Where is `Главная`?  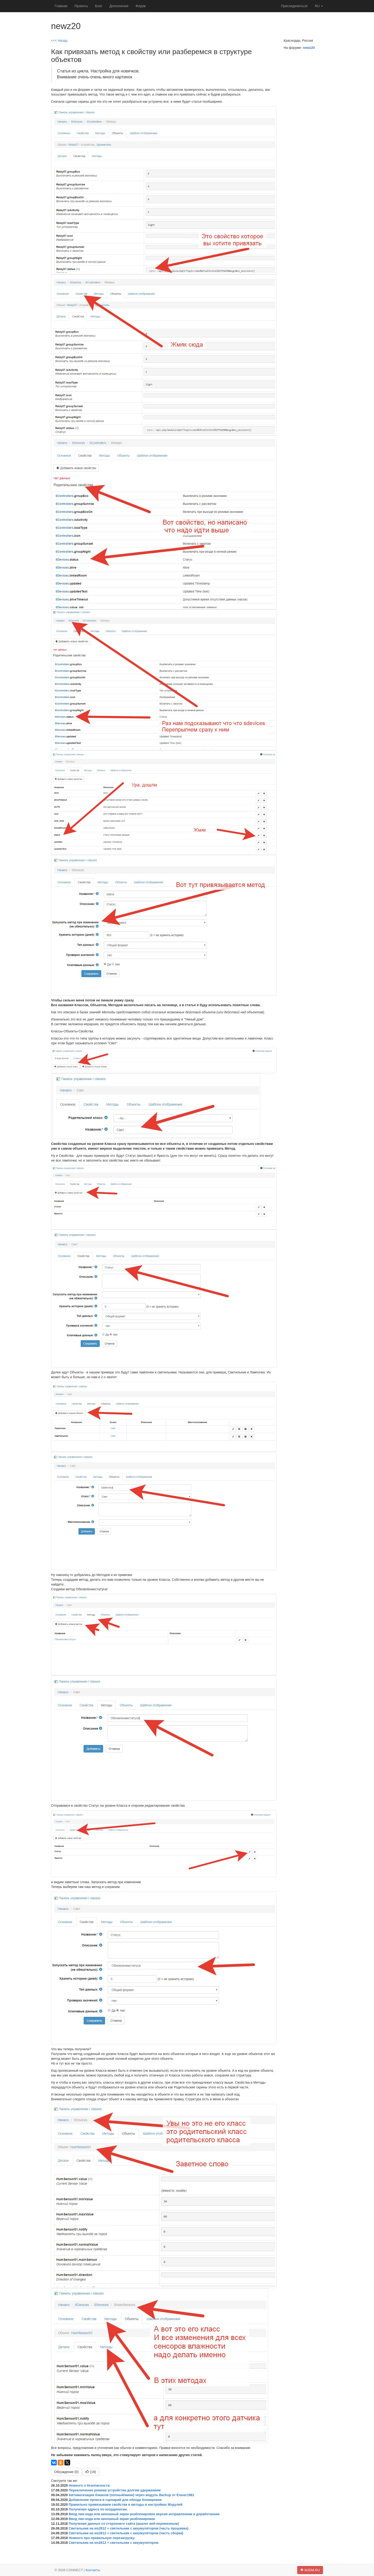 Главная is located at coordinates (61, 6).